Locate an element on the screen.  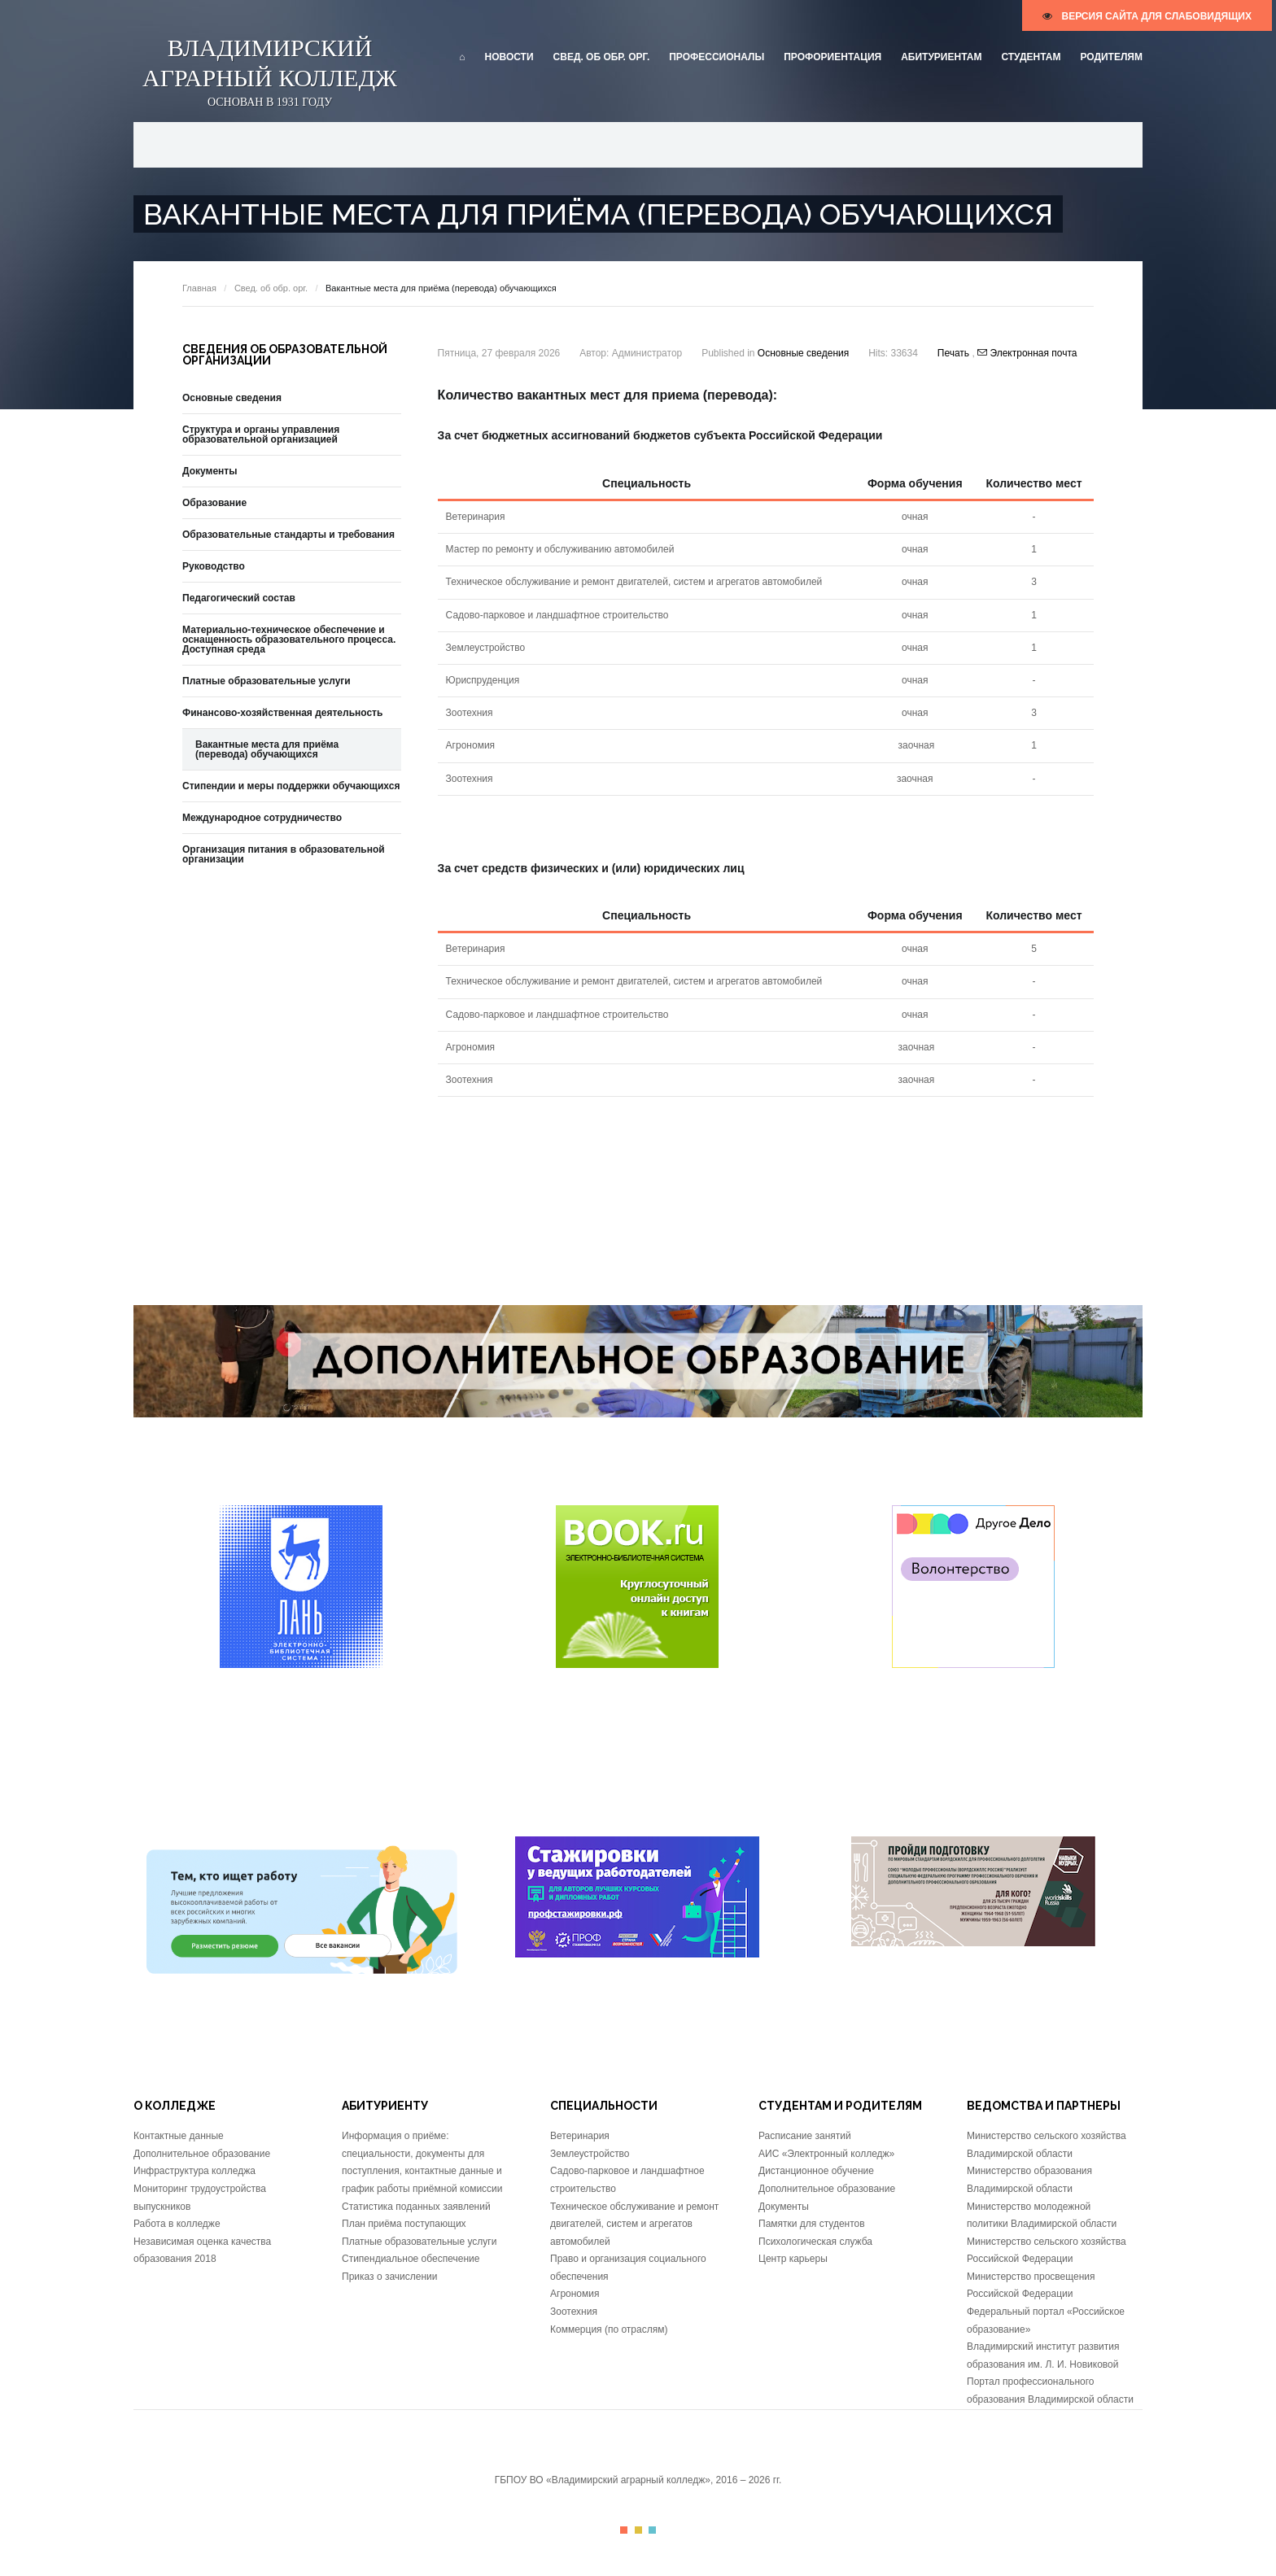
Педагогический состав is located at coordinates (238, 598).